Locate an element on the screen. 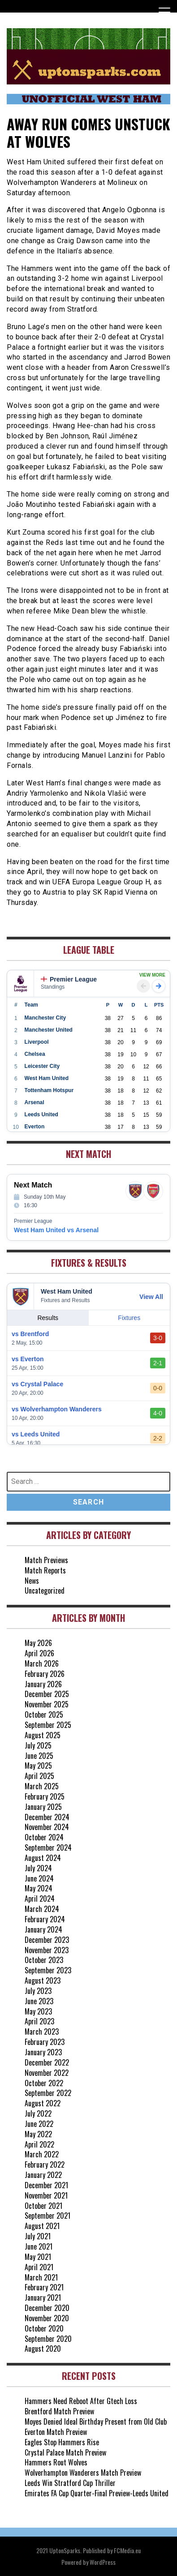 The image size is (177, 2576). June 2021 is located at coordinates (38, 2246).